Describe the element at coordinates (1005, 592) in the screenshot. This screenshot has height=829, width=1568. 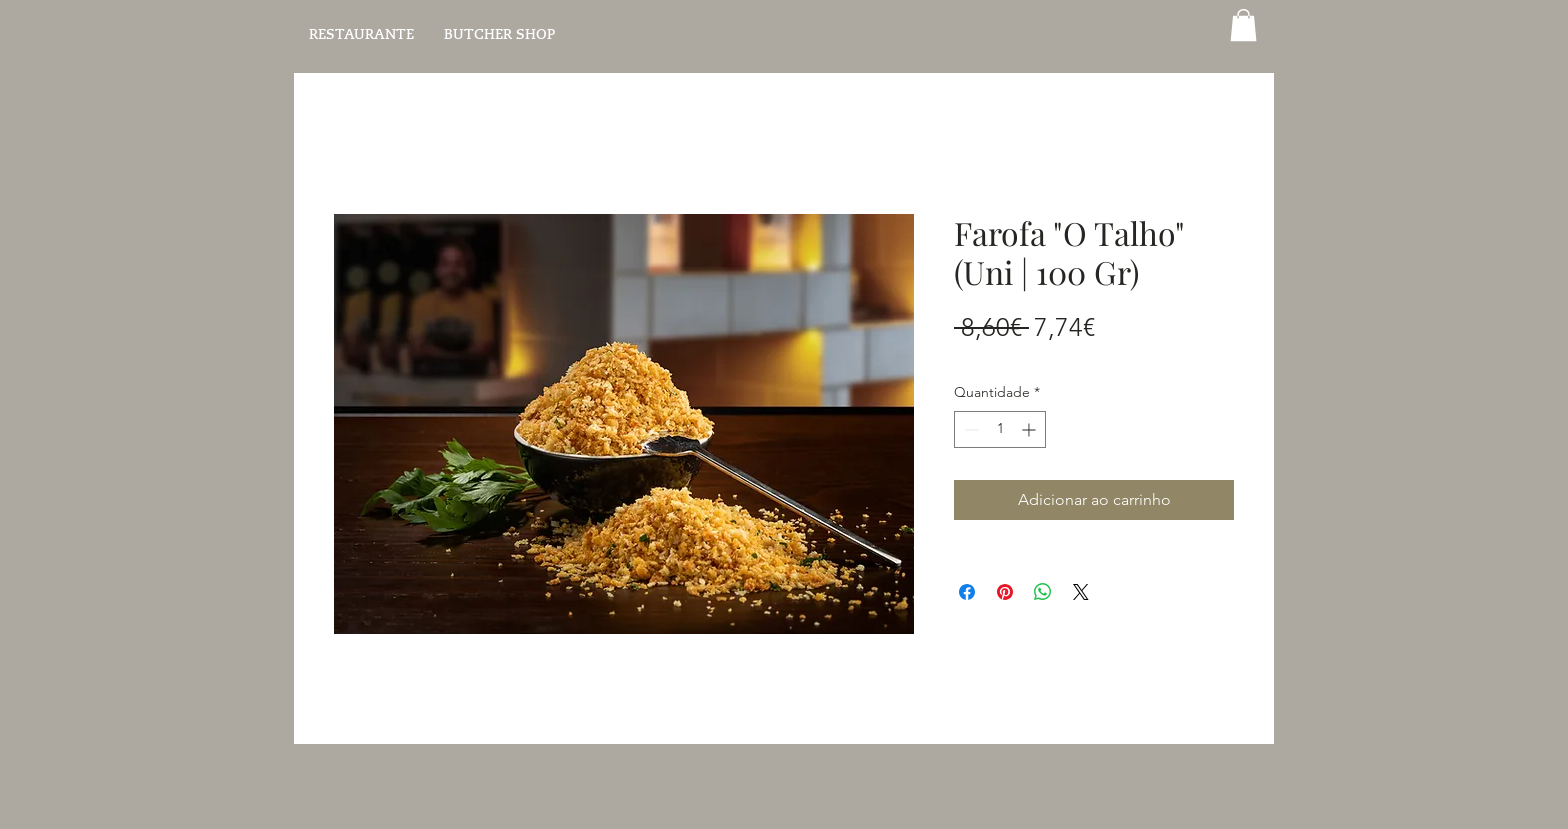
I see `[Pin no Pinterest]` at that location.